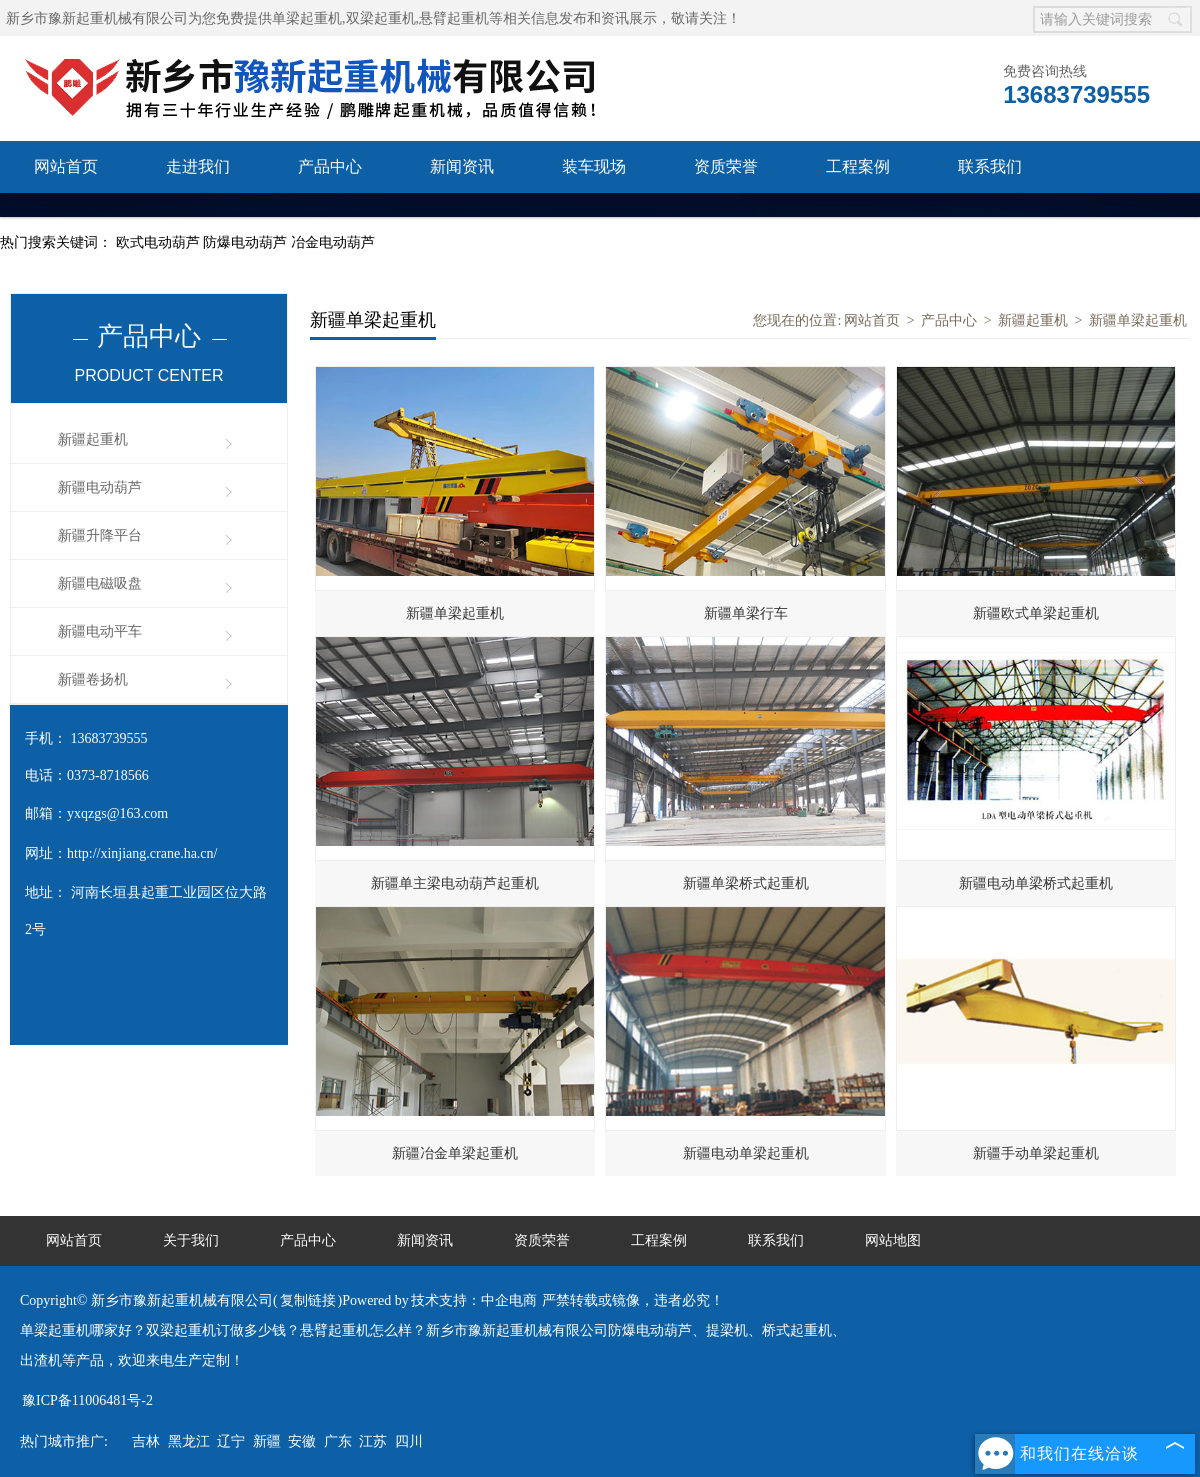 Image resolution: width=1200 pixels, height=1477 pixels. What do you see at coordinates (455, 883) in the screenshot?
I see `新疆单主梁电动葫芦起重机` at bounding box center [455, 883].